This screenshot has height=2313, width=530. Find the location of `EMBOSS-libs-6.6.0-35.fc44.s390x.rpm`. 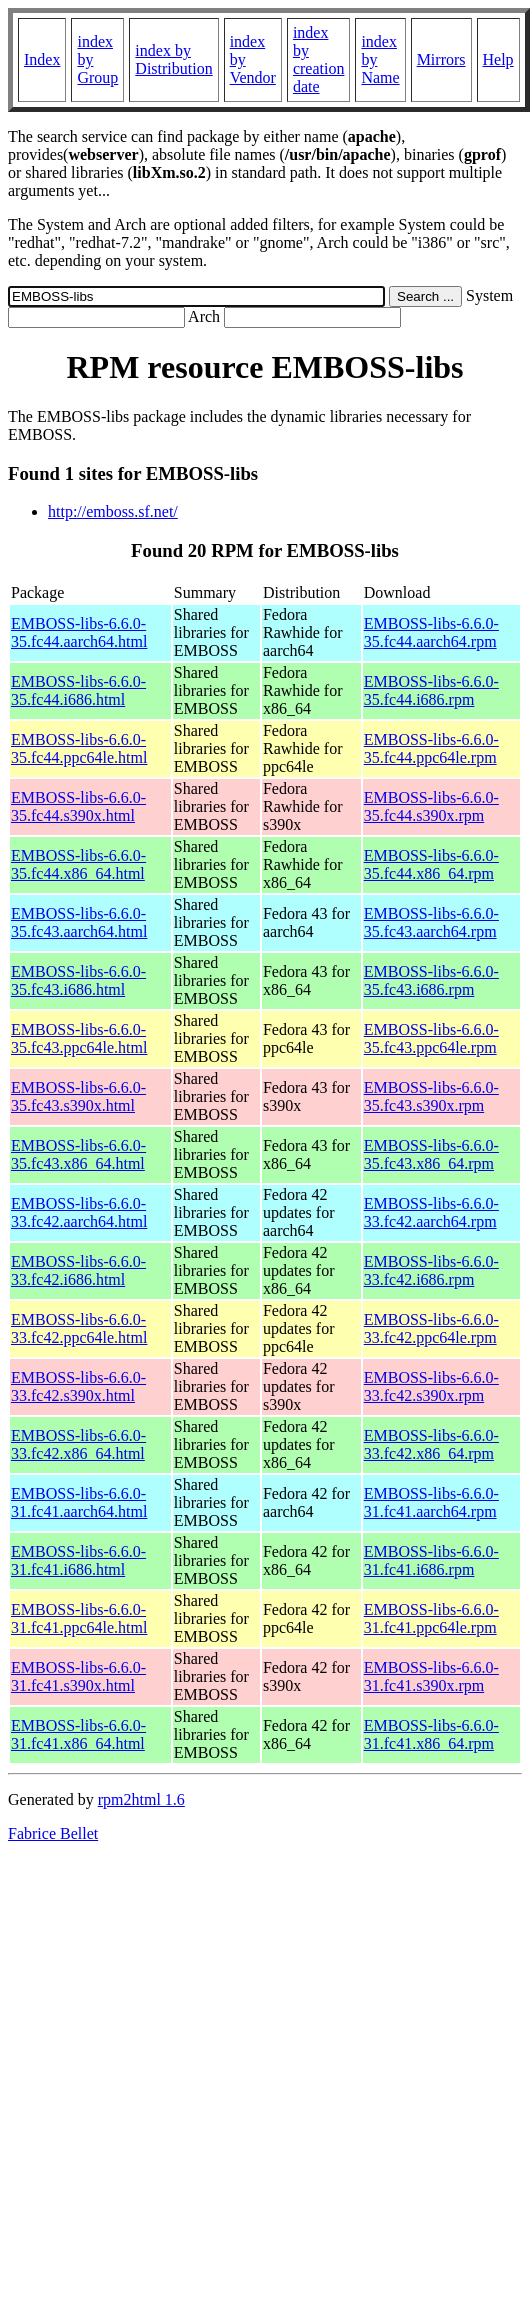

EMBOSS-libs-6.6.0-35.fc44.s390x.rpm is located at coordinates (431, 806).